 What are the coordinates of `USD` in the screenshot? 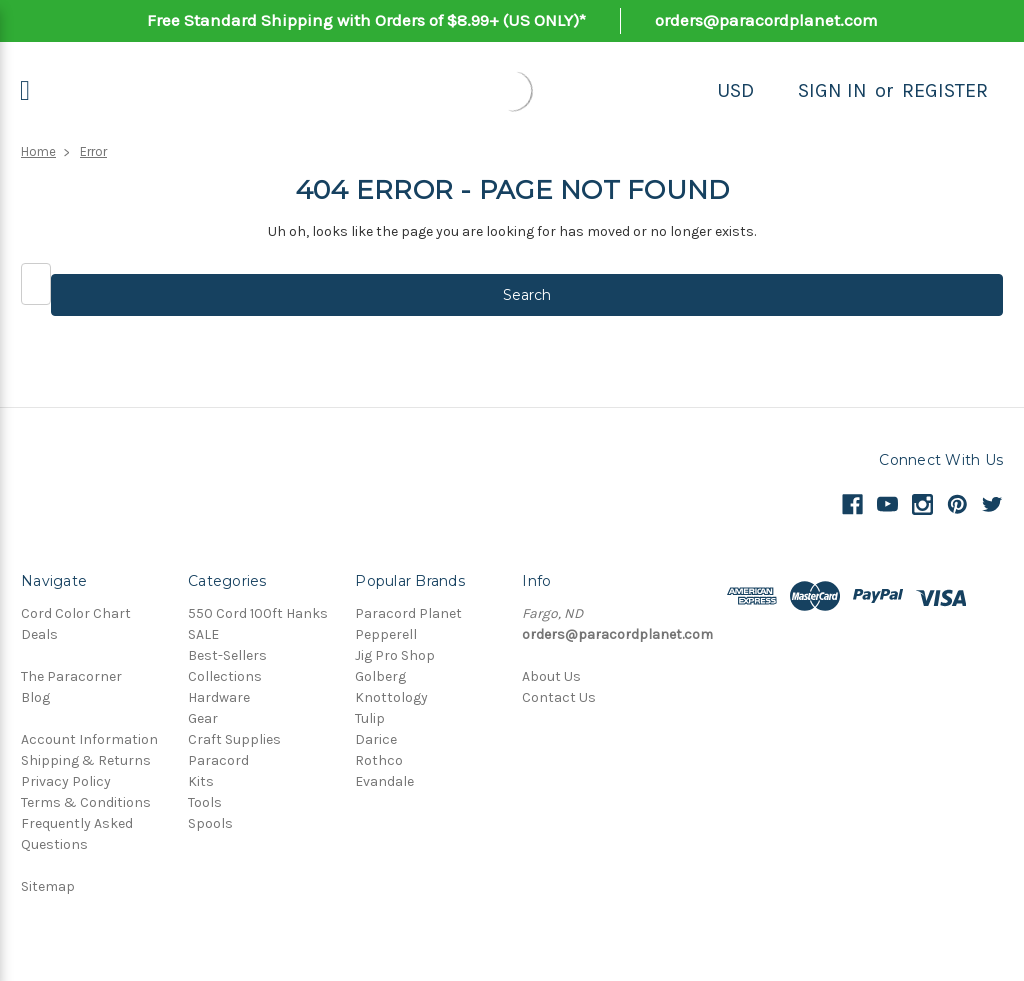 It's located at (735, 90).